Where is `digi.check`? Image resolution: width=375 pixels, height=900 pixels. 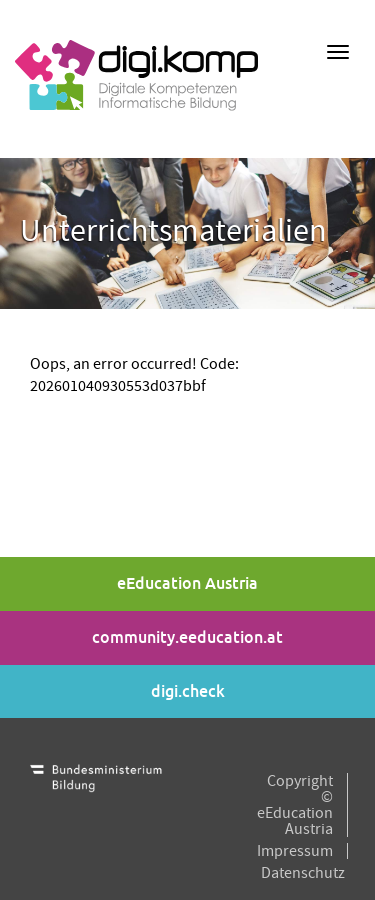
digi.check is located at coordinates (188, 691).